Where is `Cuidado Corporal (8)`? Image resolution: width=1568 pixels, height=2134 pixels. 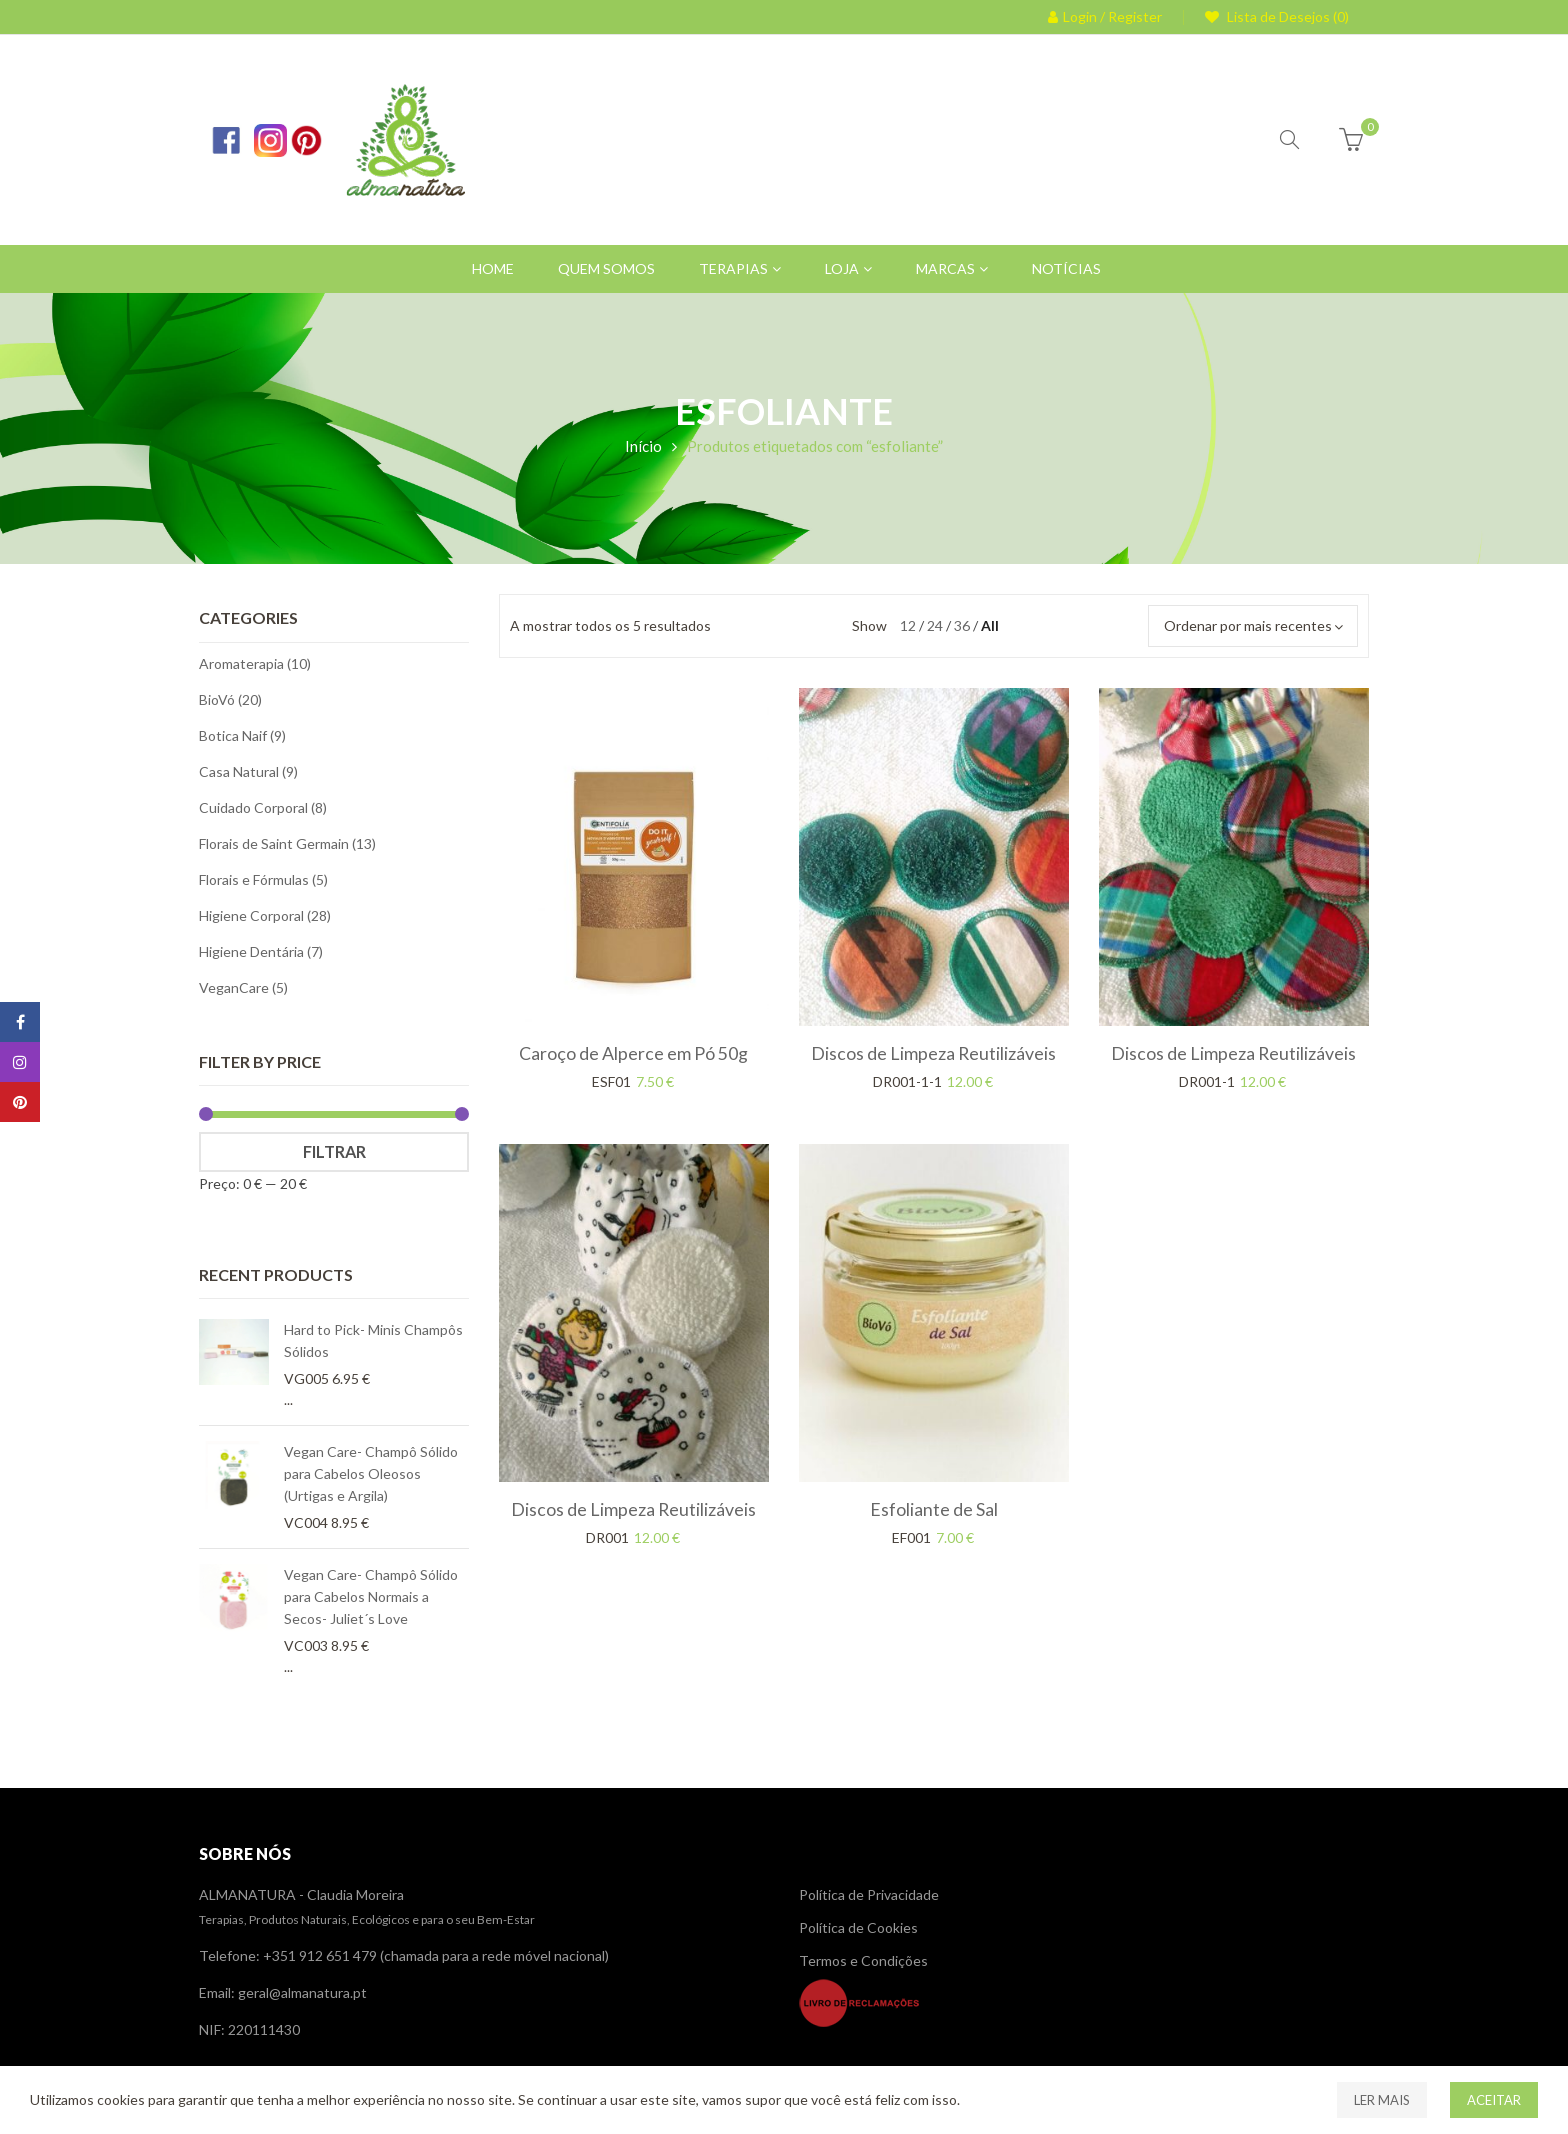 Cuidado Corporal (8) is located at coordinates (263, 807).